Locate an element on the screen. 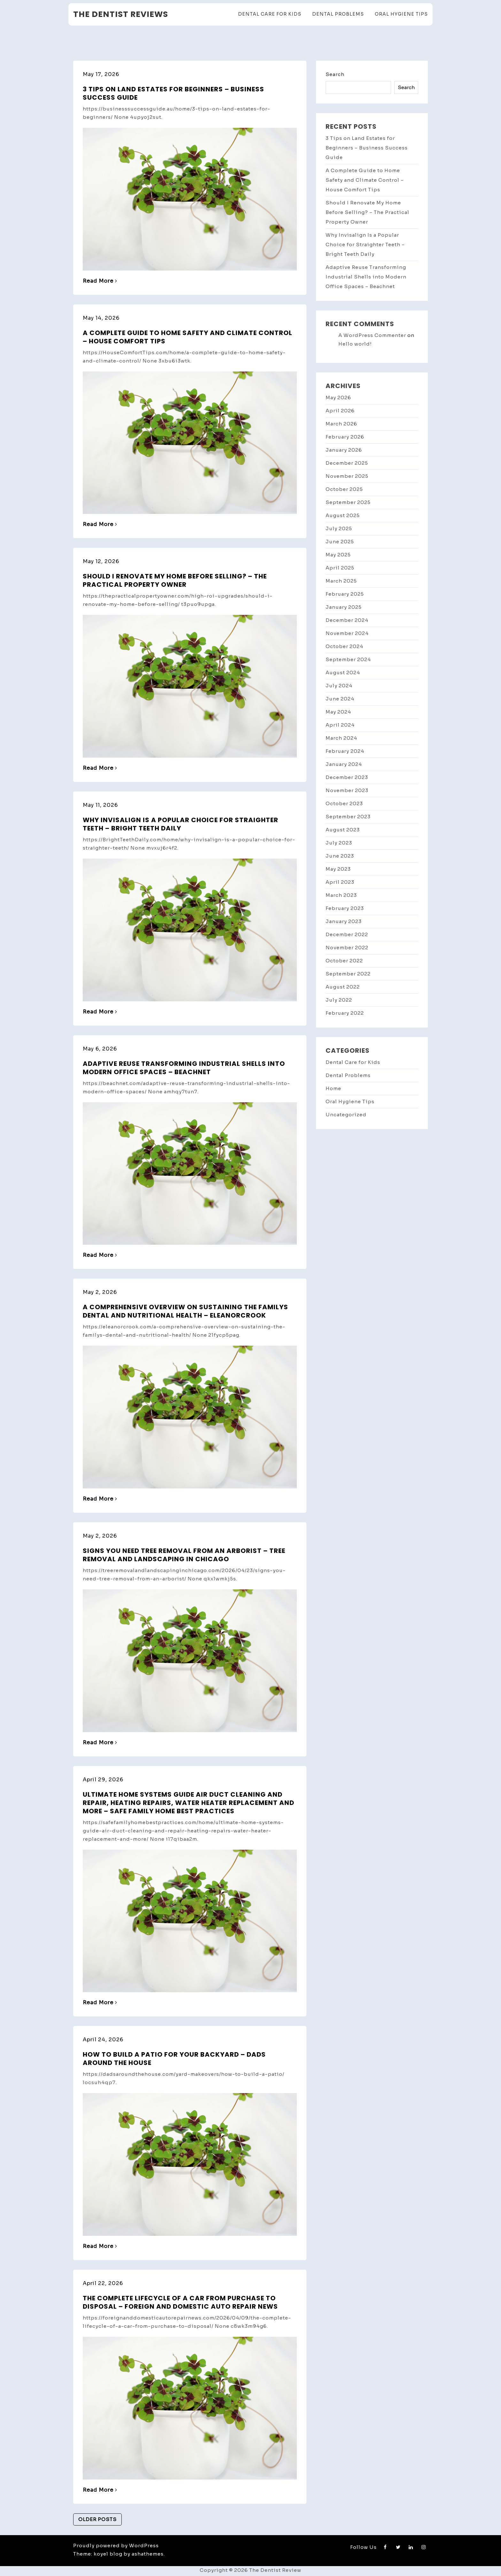 The image size is (501, 2576). May 2026 is located at coordinates (338, 397).